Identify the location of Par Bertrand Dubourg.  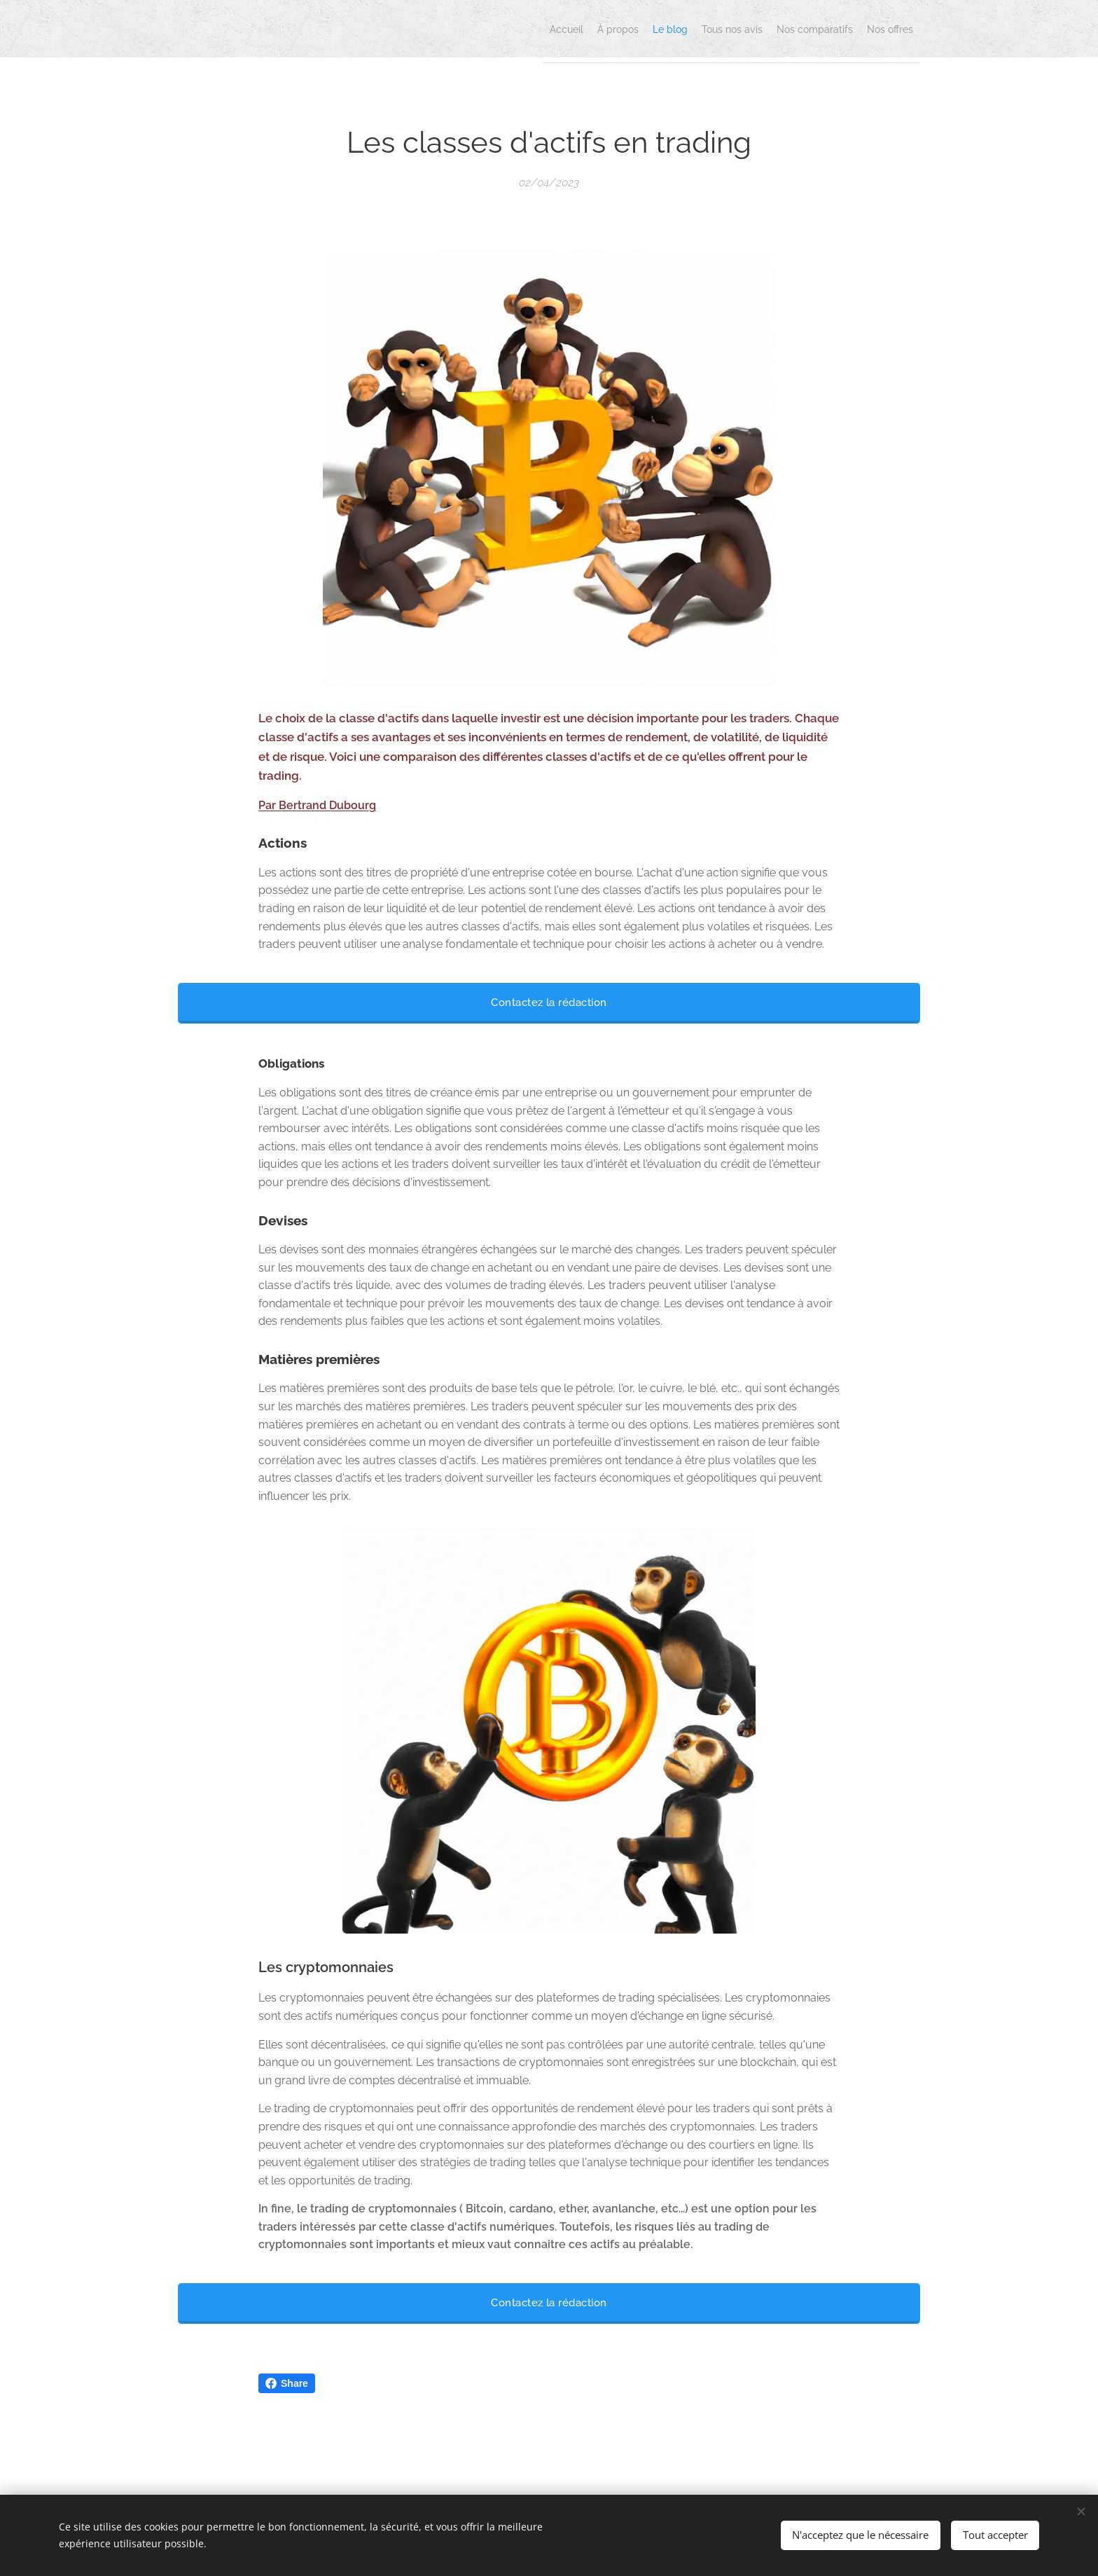
(317, 805).